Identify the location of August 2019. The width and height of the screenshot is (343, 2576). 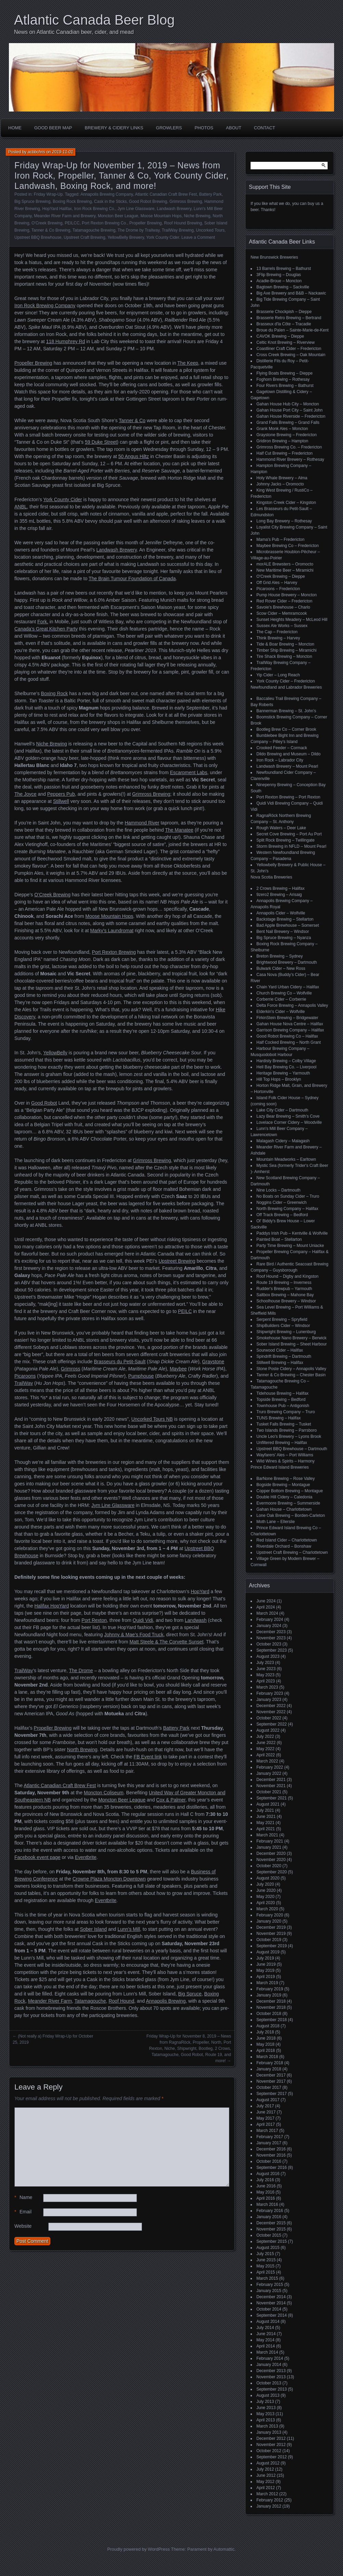
(267, 1952).